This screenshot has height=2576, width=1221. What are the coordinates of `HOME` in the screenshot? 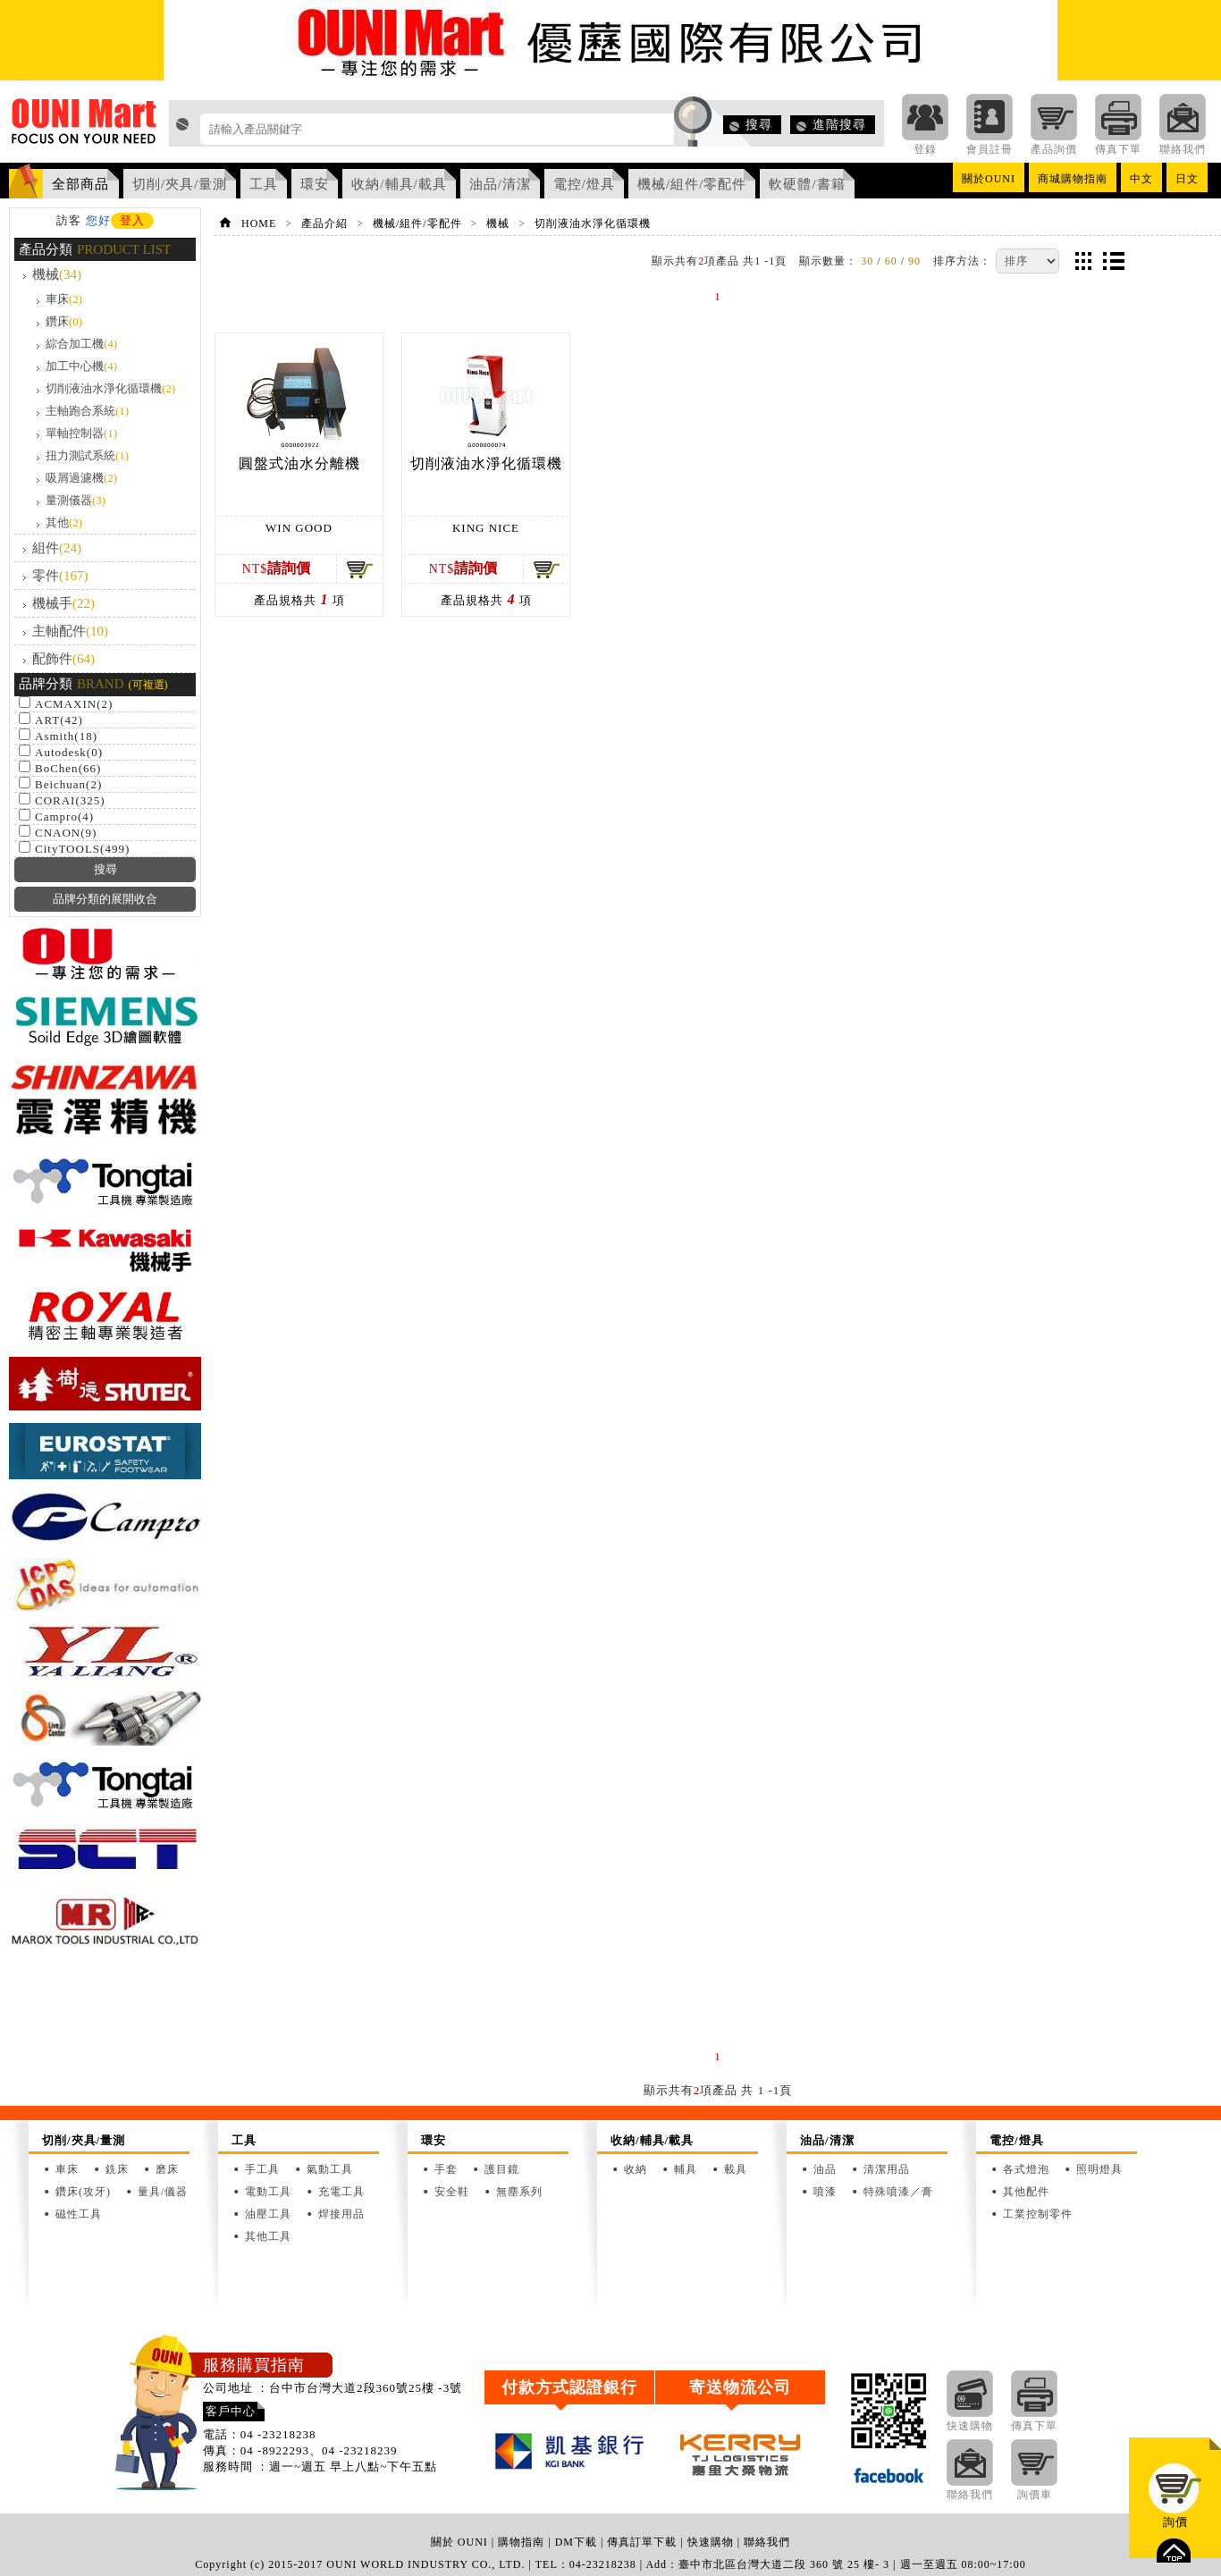 It's located at (258, 223).